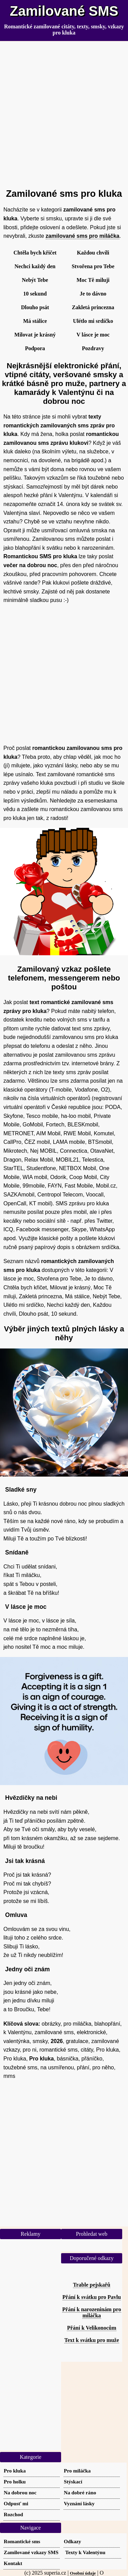  I want to click on Má stálice, so click(35, 321).